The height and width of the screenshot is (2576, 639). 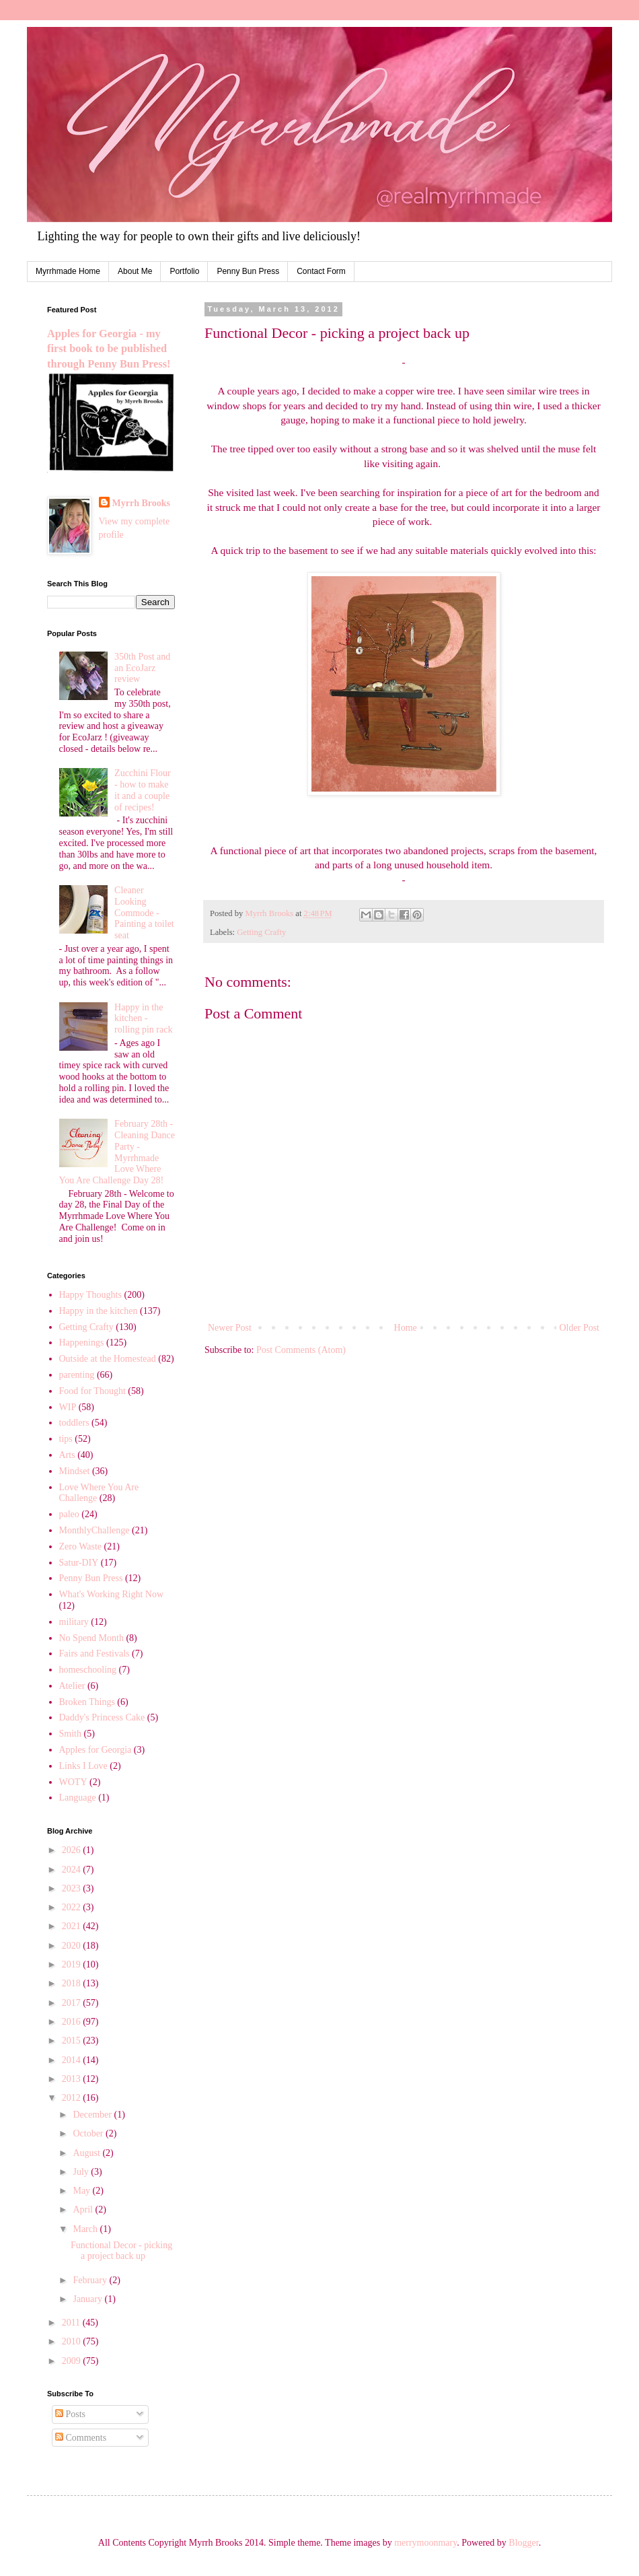 I want to click on Atelier, so click(x=72, y=1686).